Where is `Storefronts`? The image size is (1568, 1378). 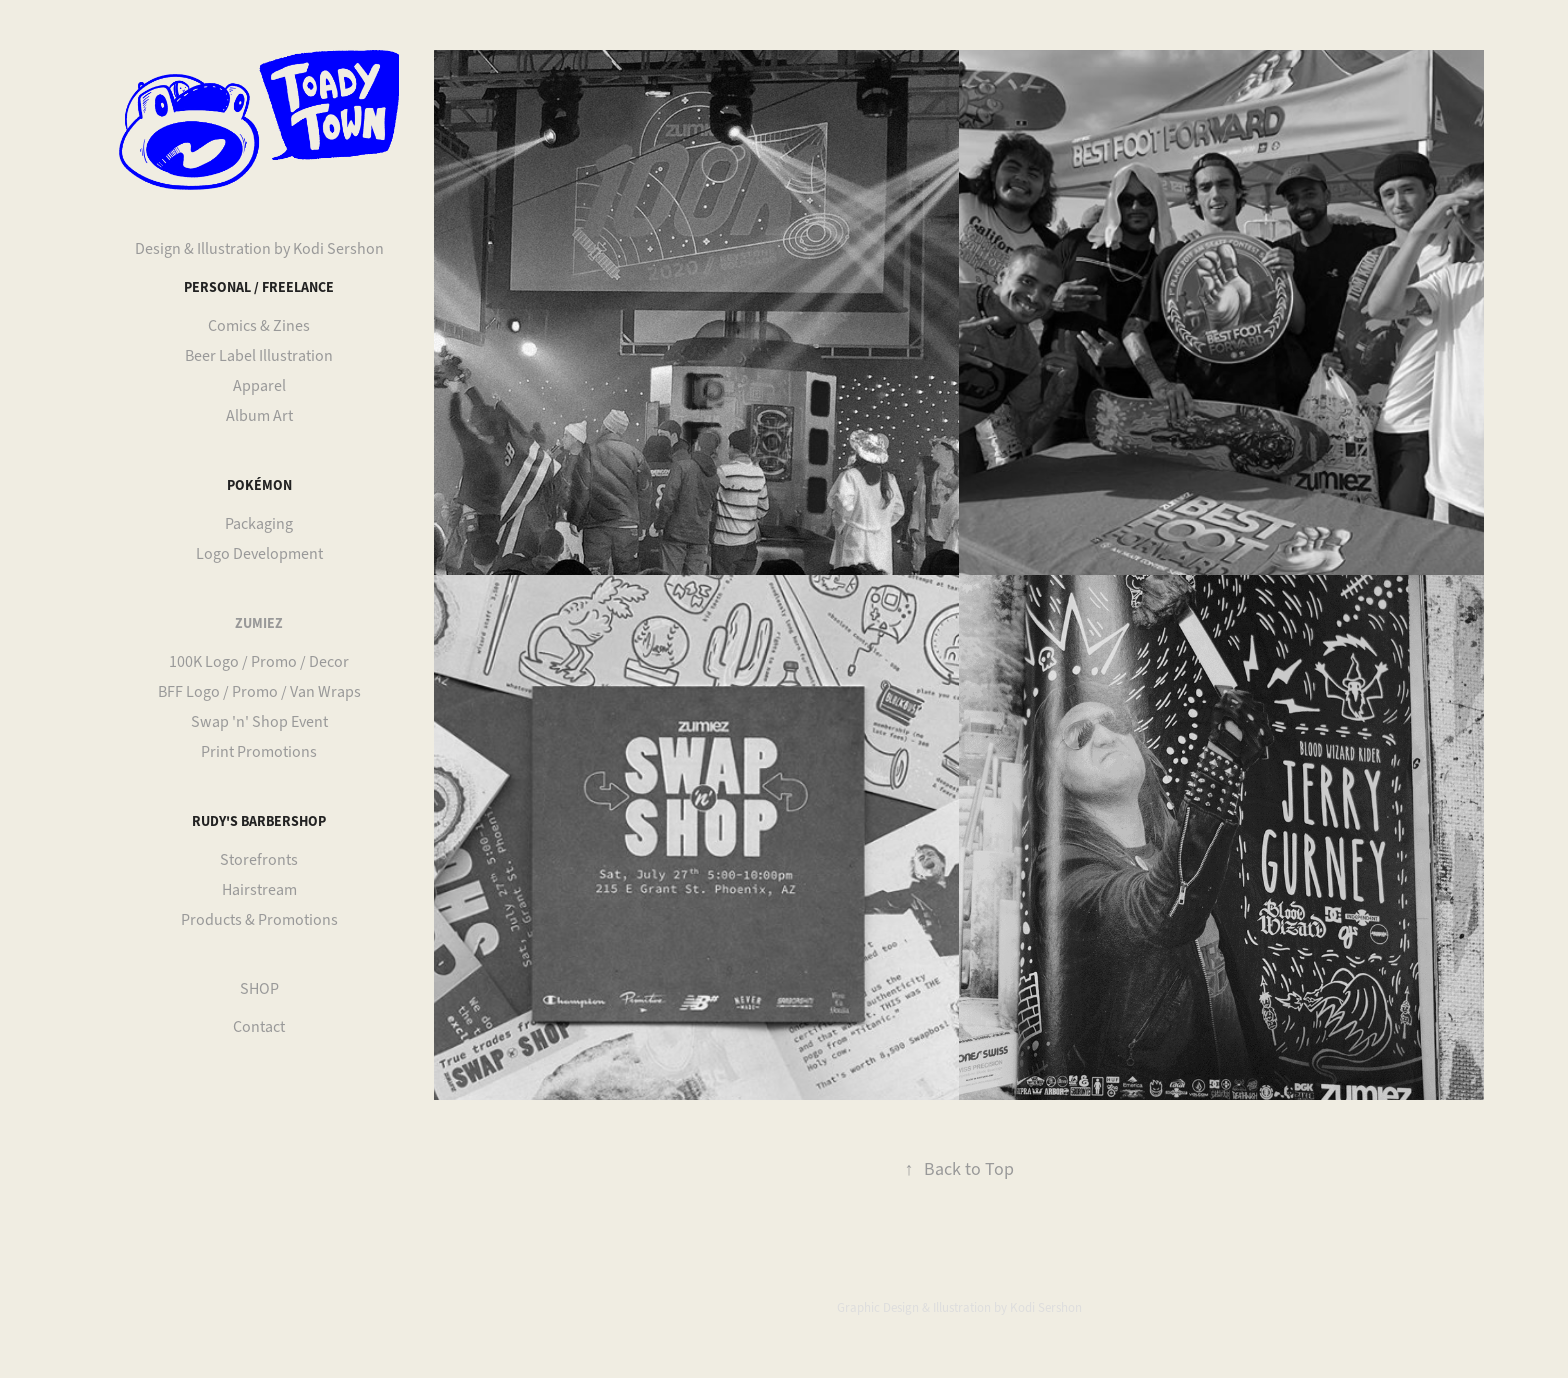
Storefronts is located at coordinates (259, 860).